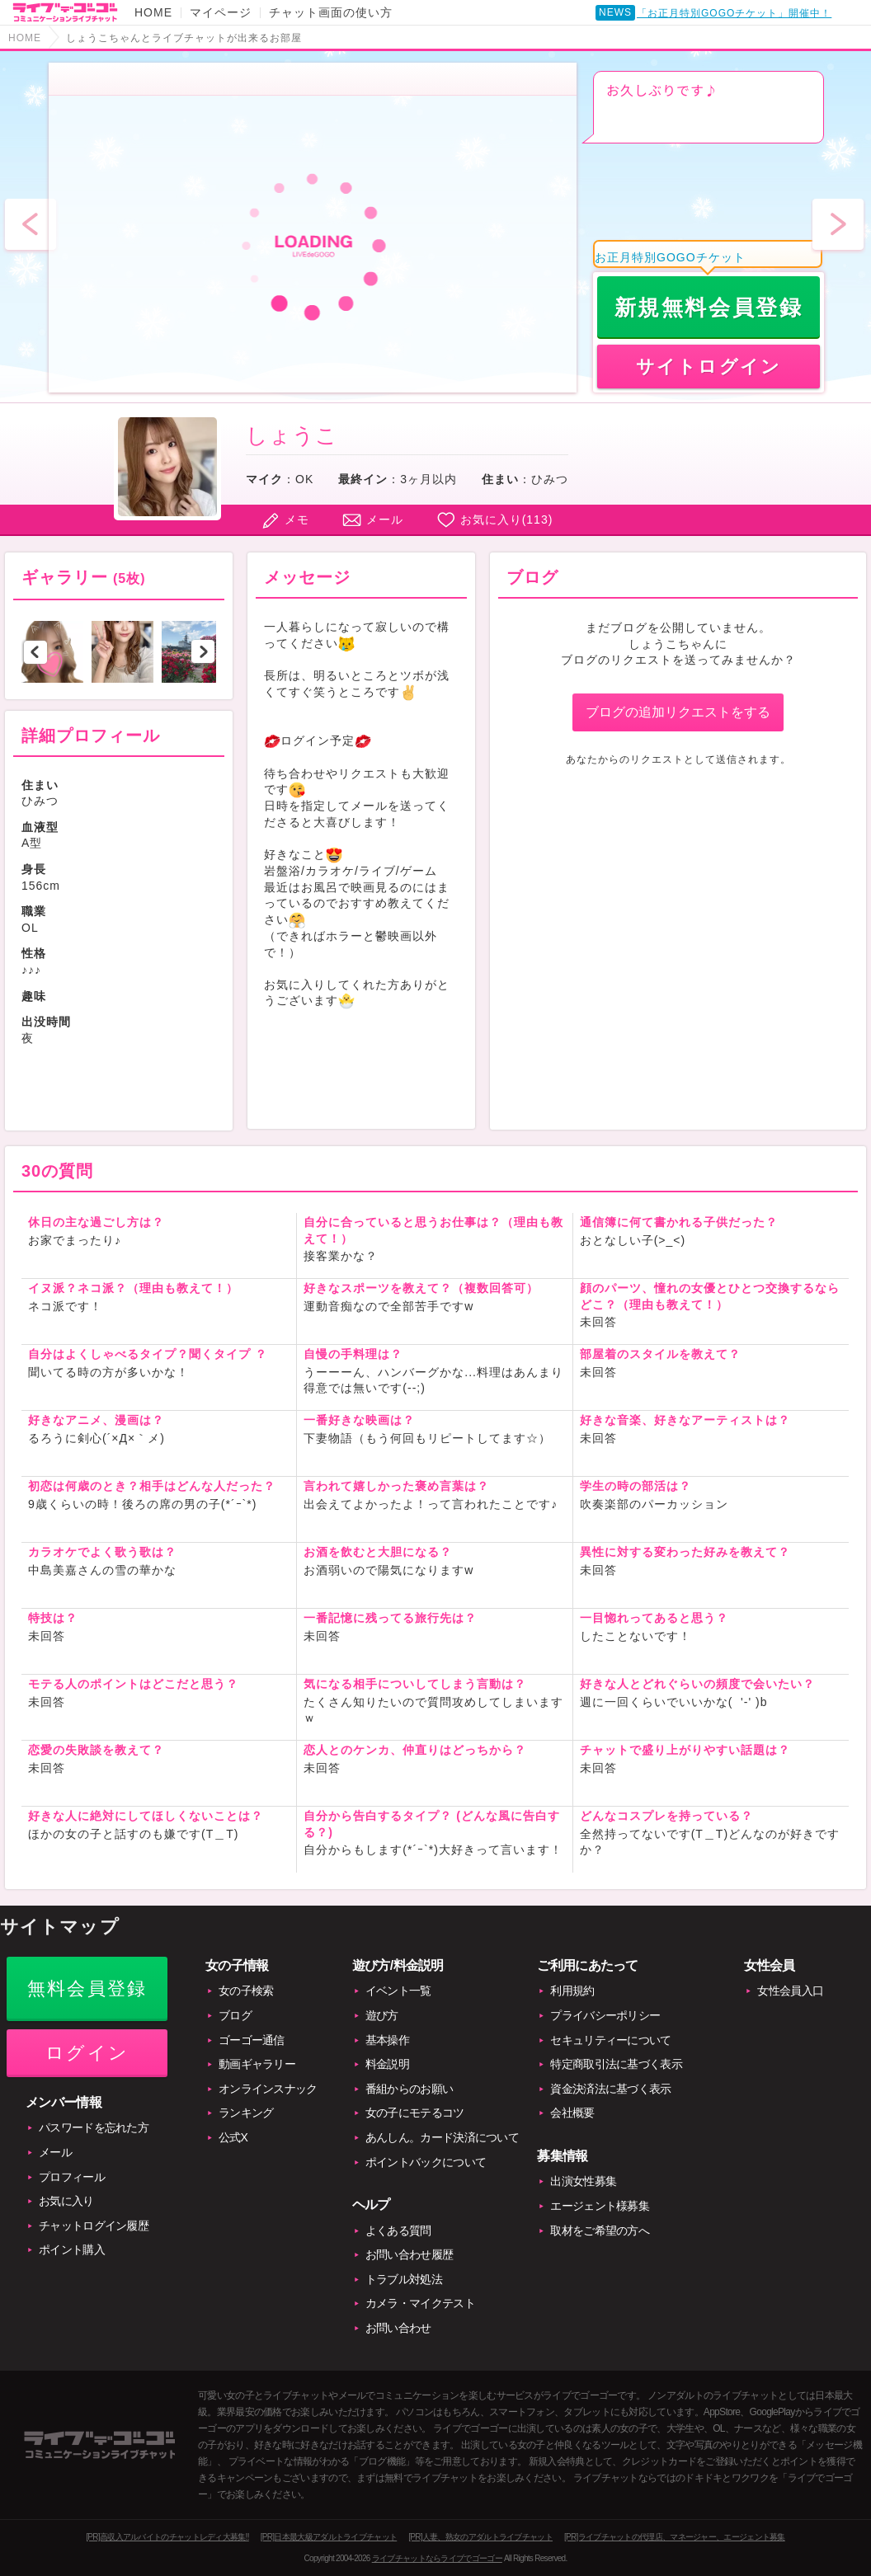 The height and width of the screenshot is (2576, 871). I want to click on 基本操作, so click(387, 2040).